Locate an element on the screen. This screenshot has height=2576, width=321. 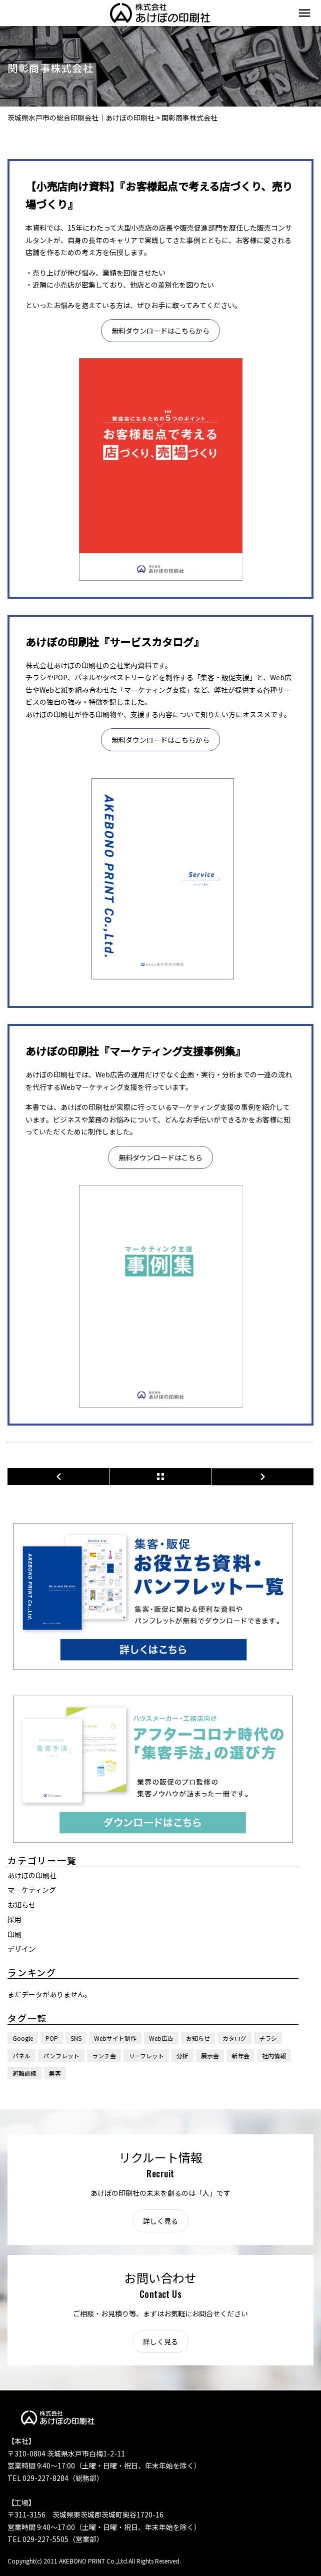
POP is located at coordinates (52, 2038).